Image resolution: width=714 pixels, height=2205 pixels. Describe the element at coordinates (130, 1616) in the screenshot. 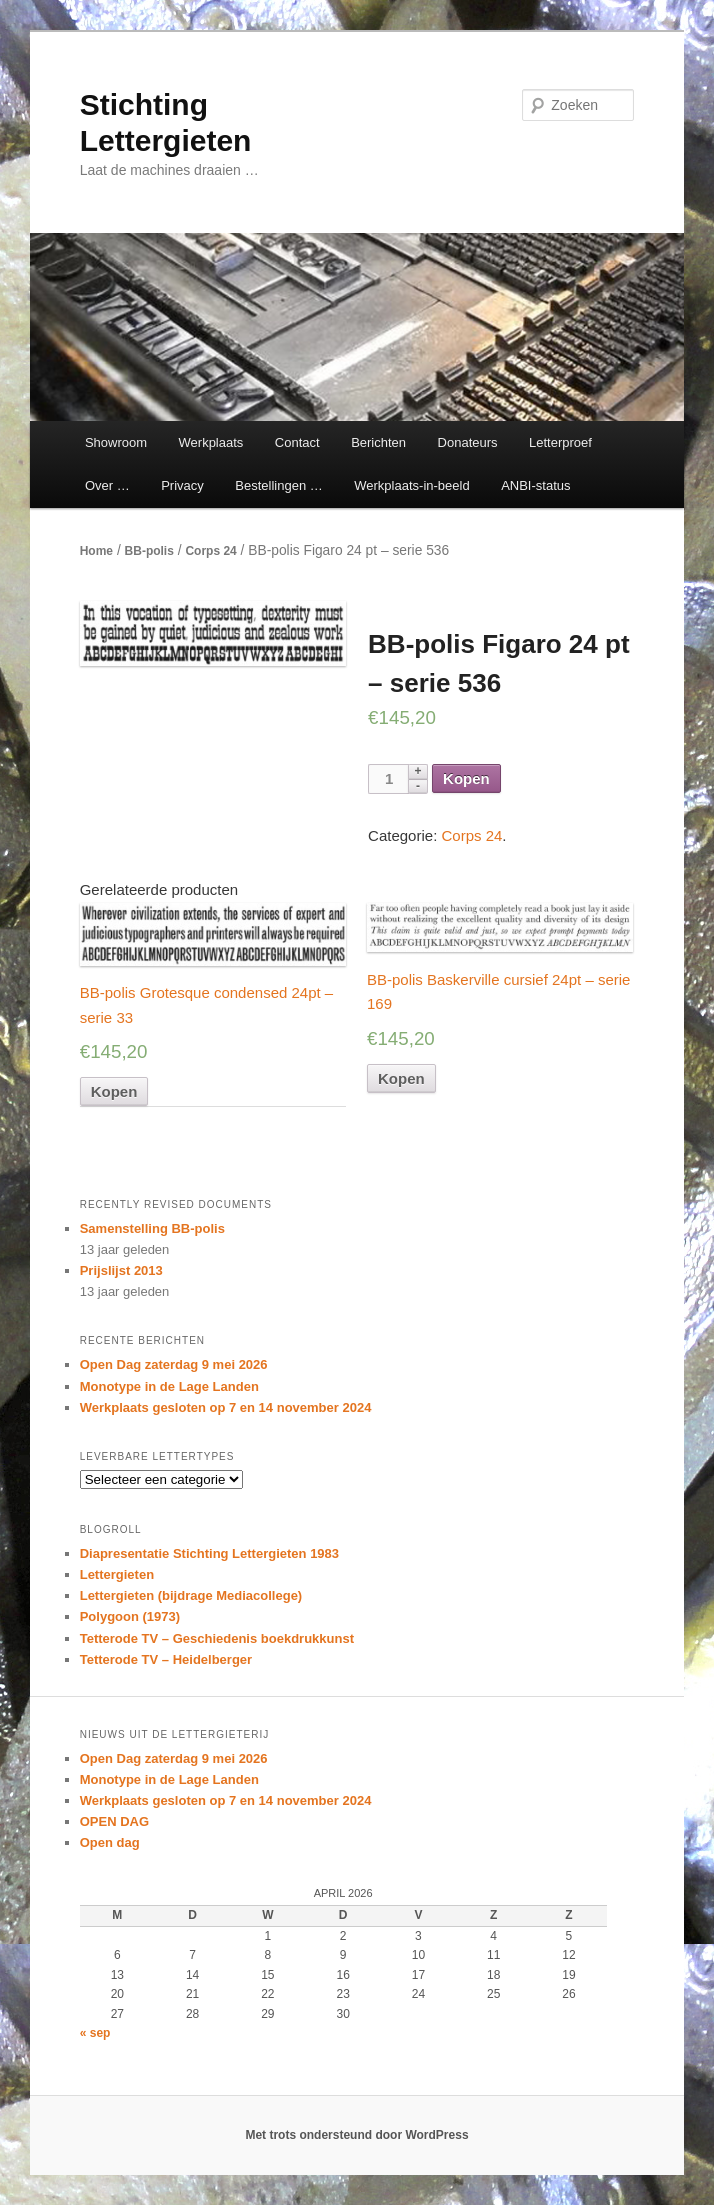

I see `Polygoon (1973)` at that location.